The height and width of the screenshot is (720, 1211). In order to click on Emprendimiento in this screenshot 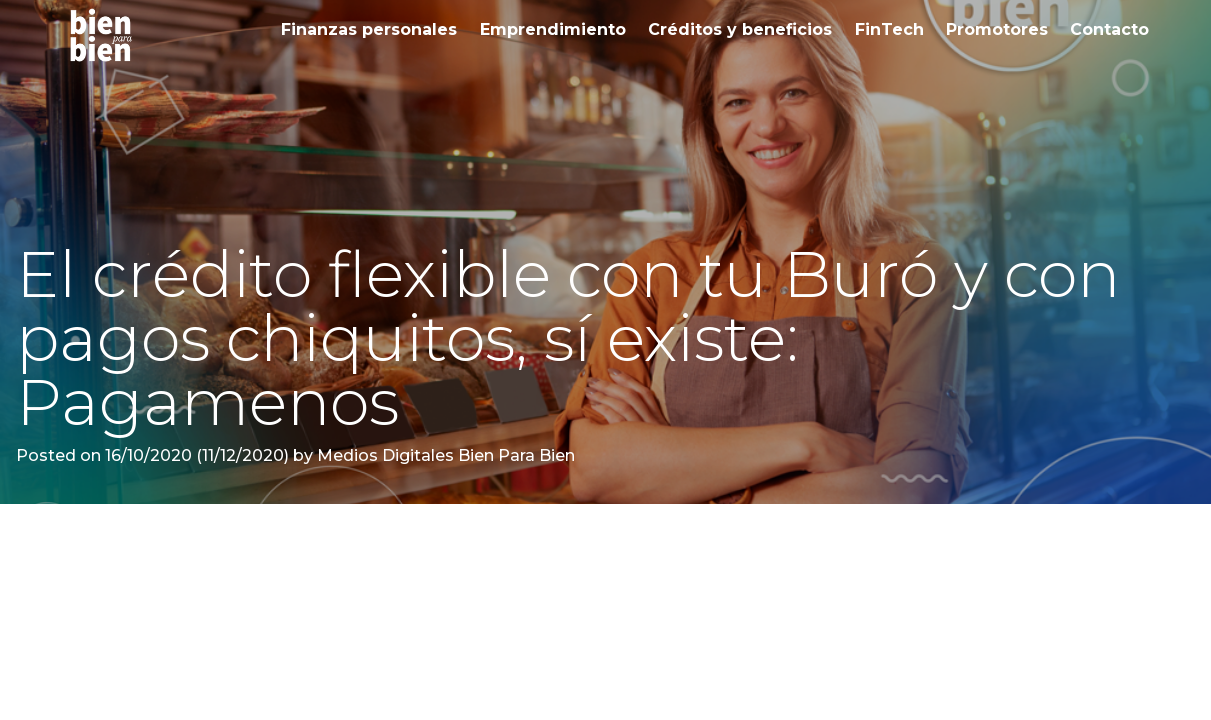, I will do `click(553, 29)`.